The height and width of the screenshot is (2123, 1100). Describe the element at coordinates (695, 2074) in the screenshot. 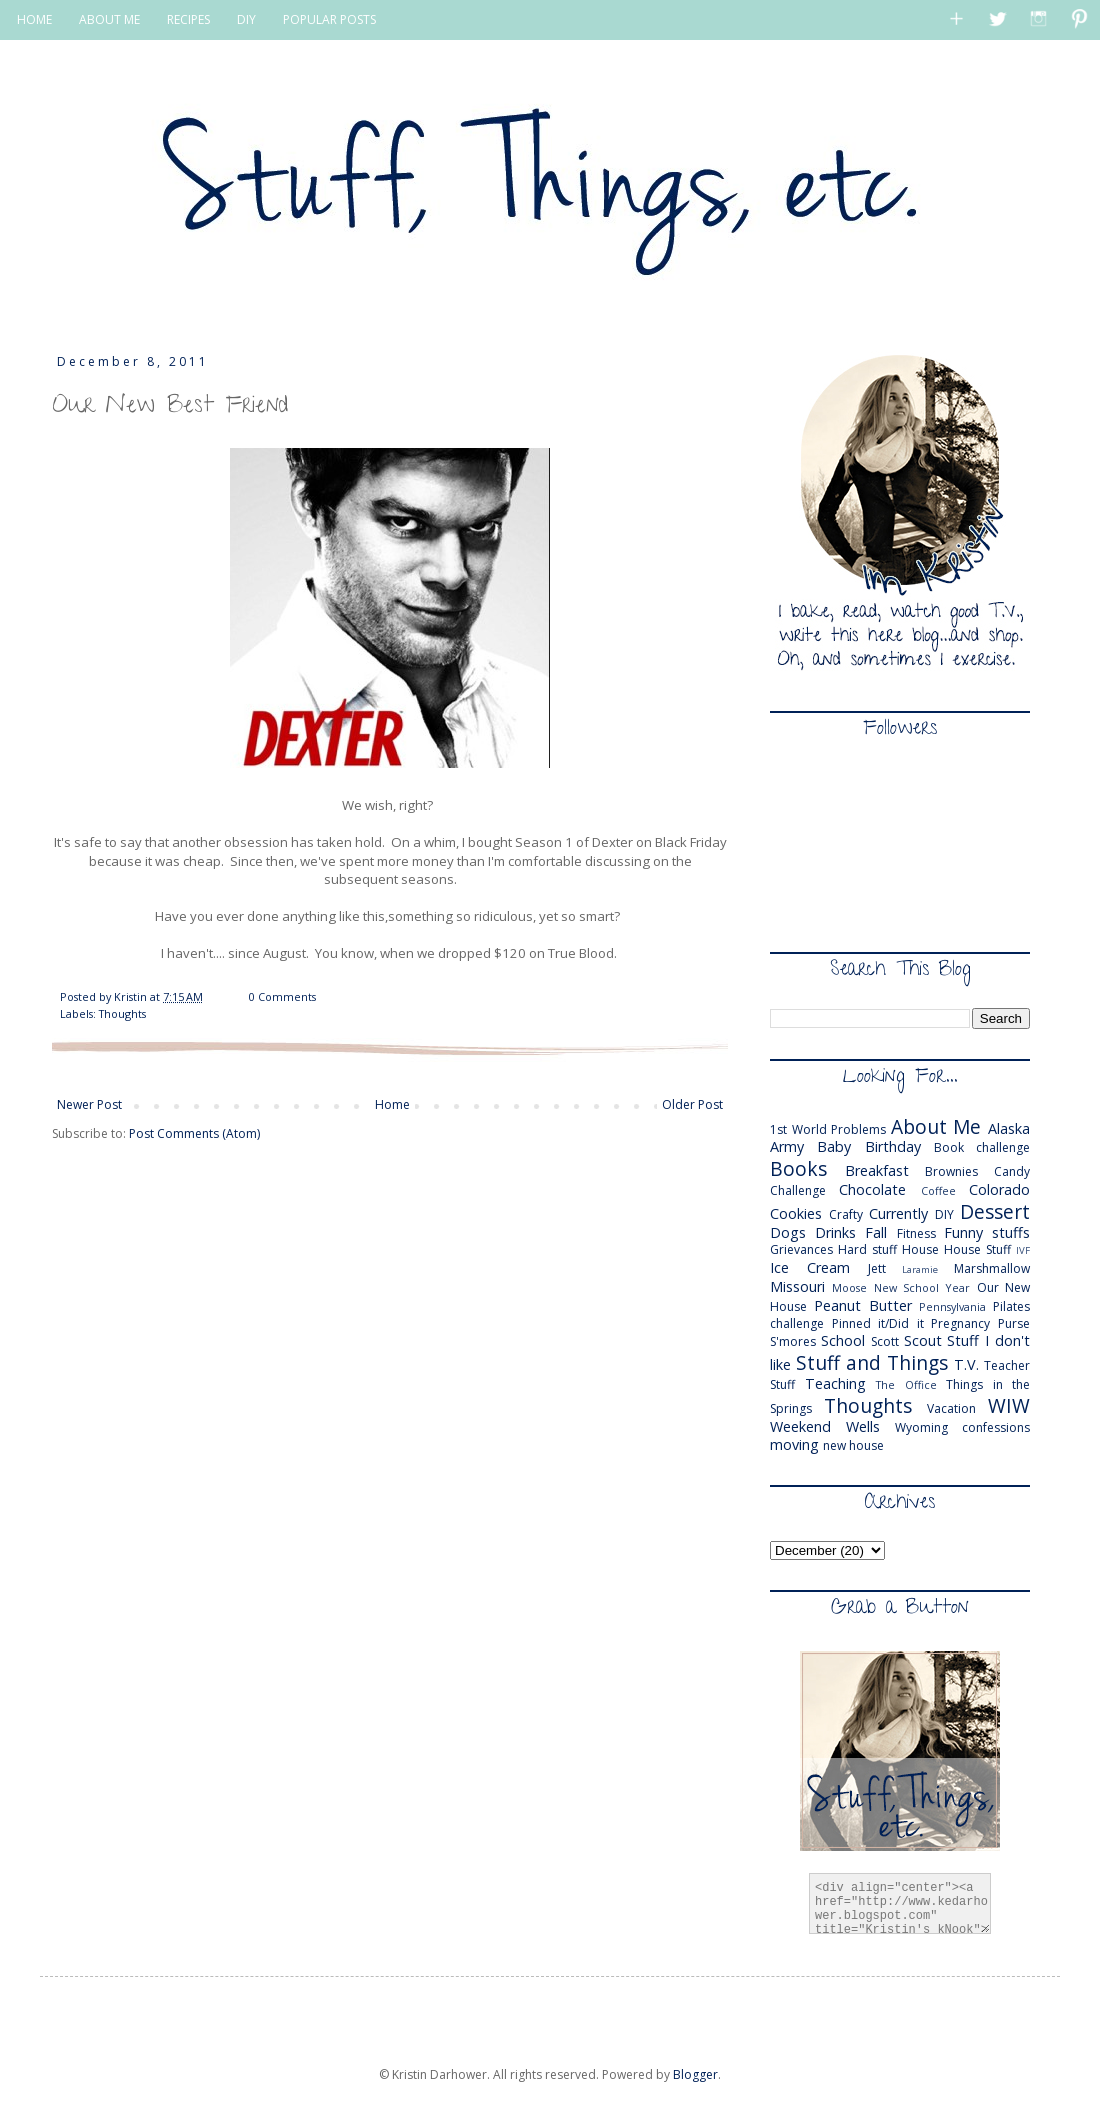

I see `Blogger` at that location.